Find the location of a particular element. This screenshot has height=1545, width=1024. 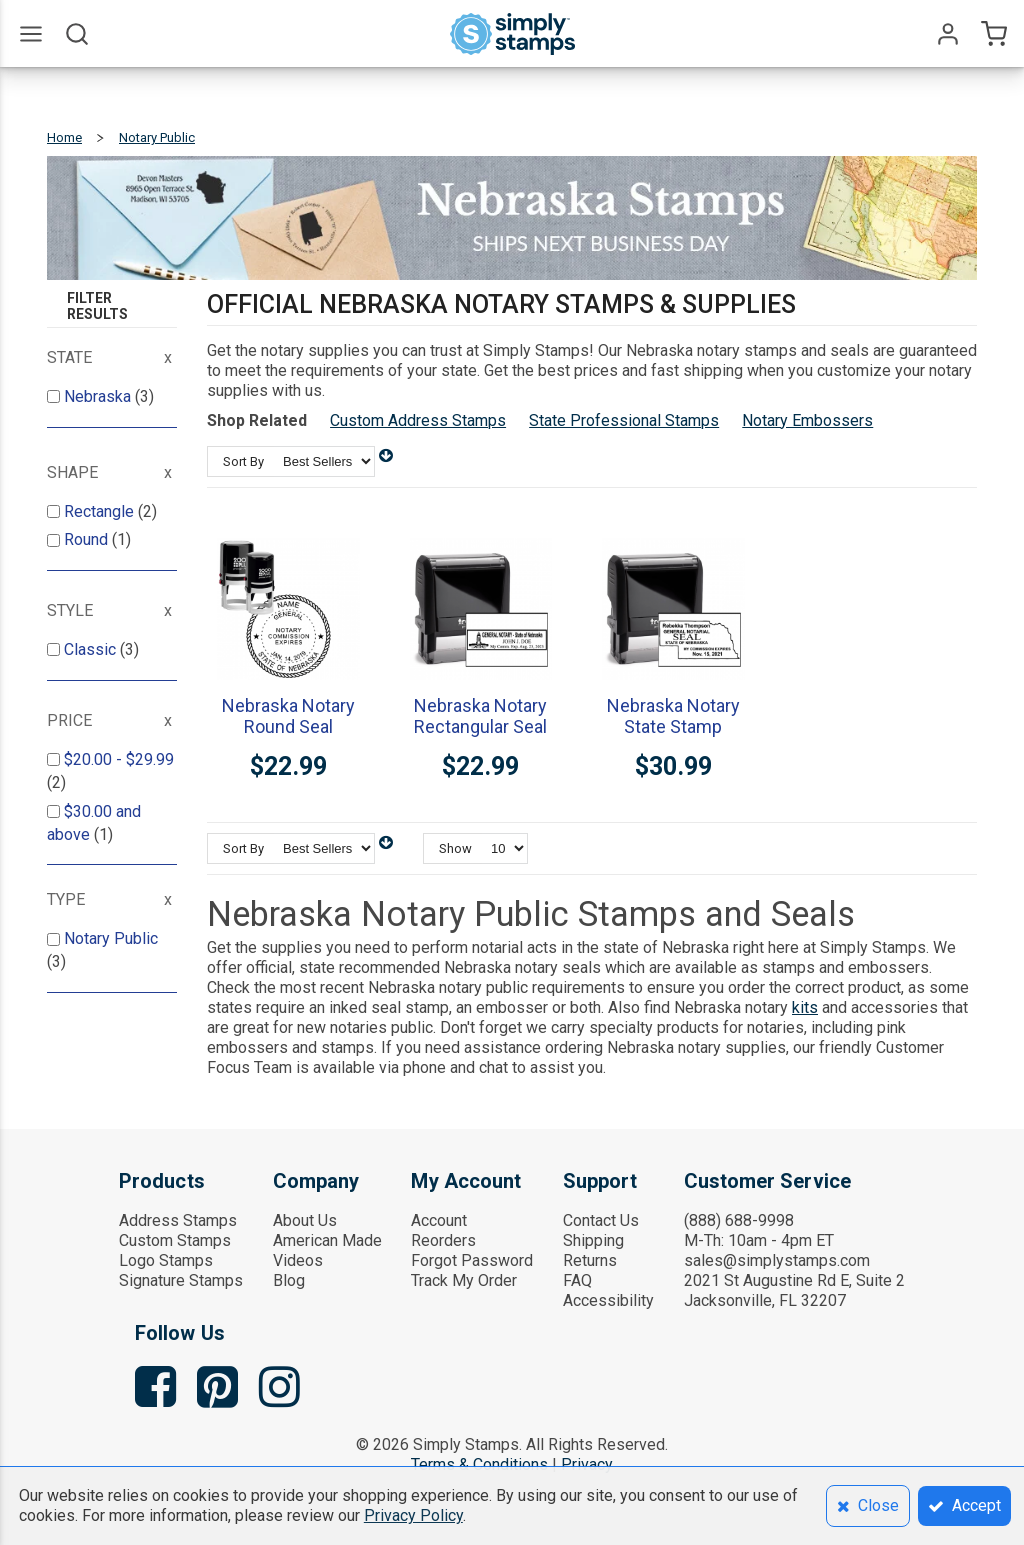

Custom Address Stamps is located at coordinates (418, 420).